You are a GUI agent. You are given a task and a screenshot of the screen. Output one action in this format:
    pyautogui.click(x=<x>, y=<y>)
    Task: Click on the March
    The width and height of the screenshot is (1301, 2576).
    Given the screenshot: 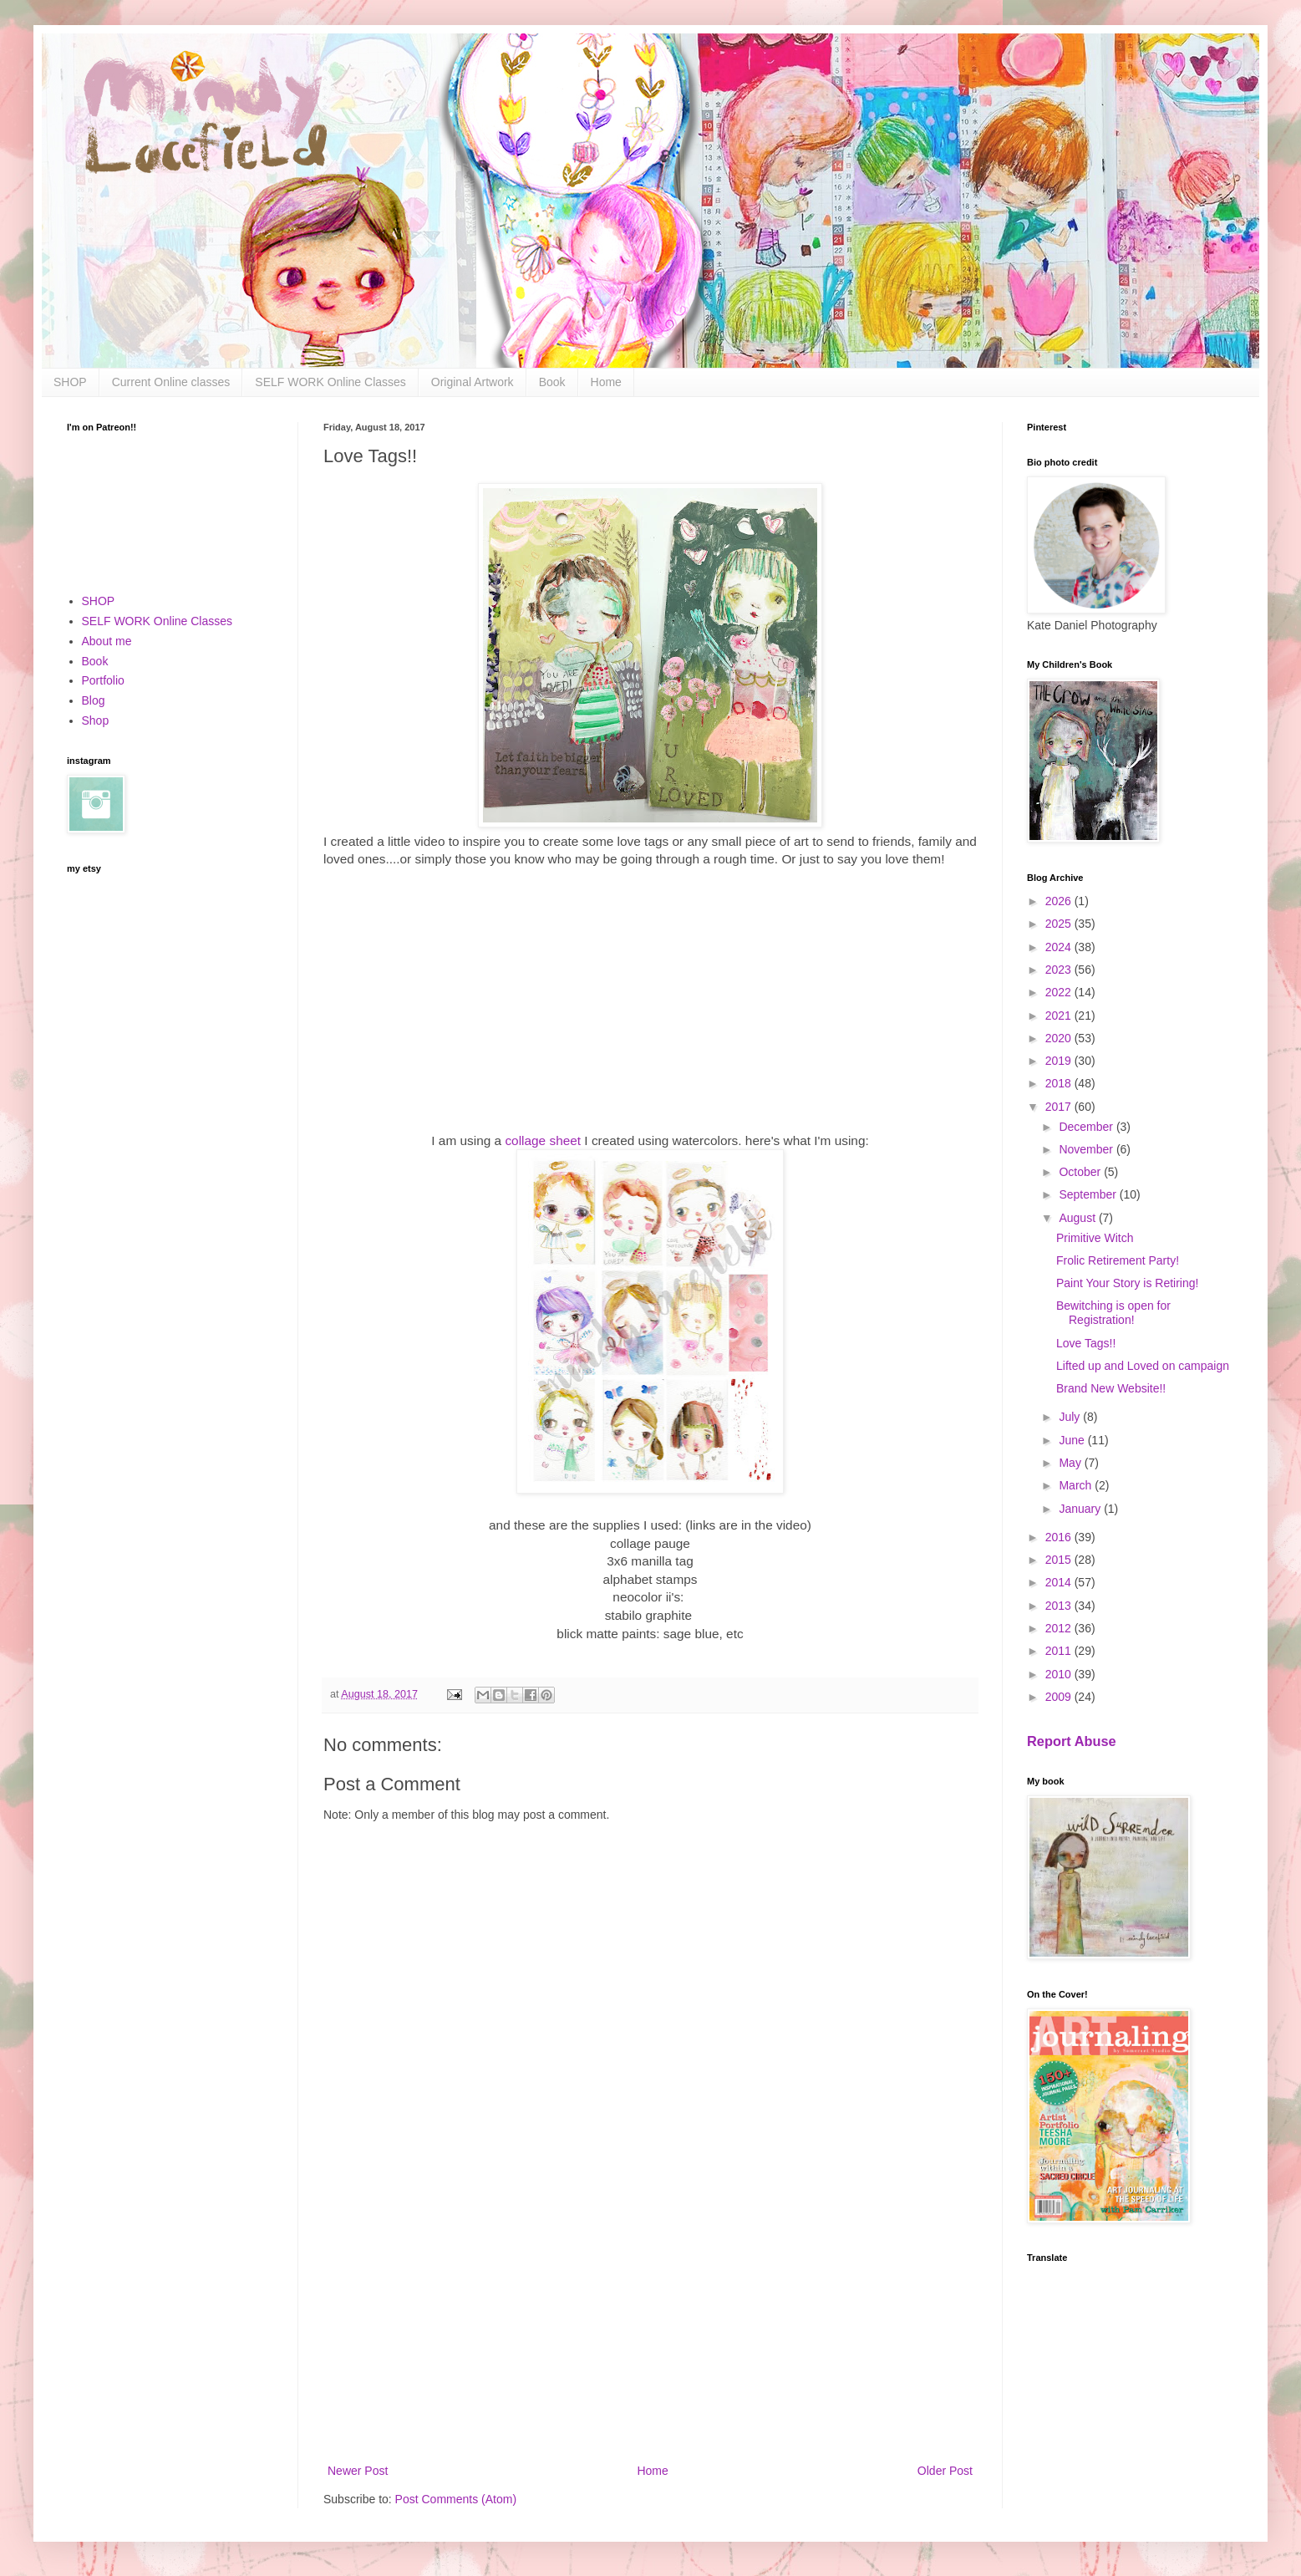 What is the action you would take?
    pyautogui.click(x=1077, y=1485)
    